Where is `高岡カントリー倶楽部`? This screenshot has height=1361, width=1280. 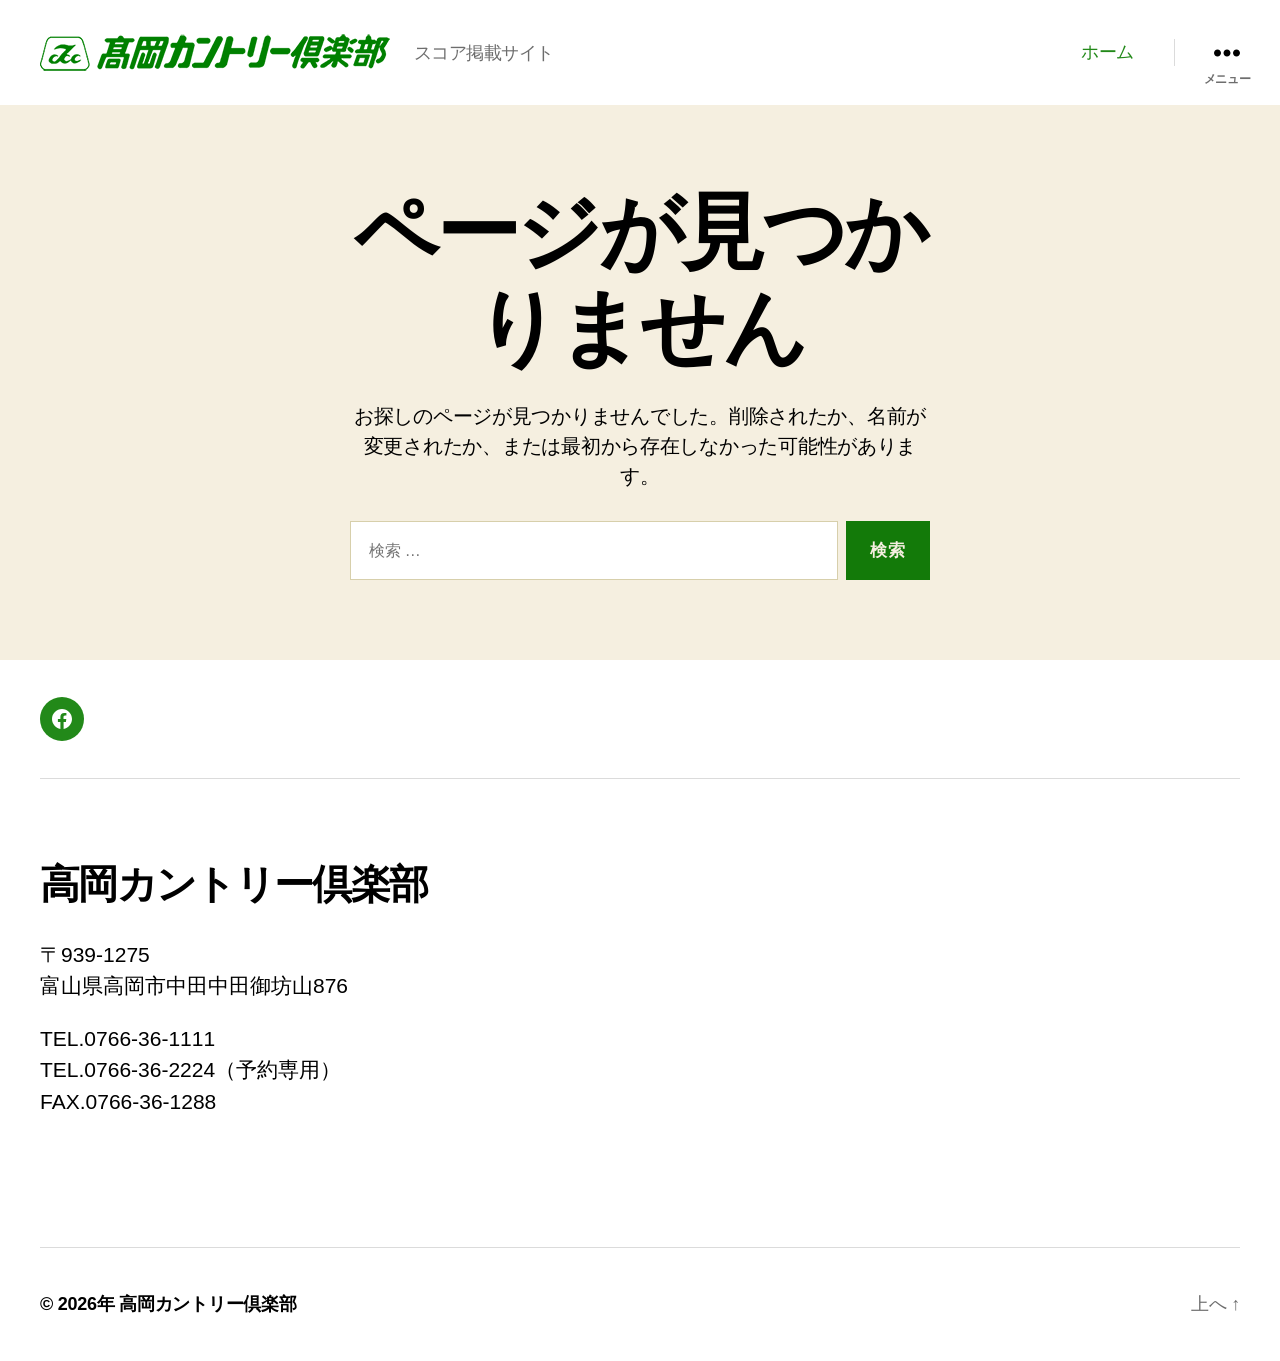
高岡カントリー倶楽部 is located at coordinates (207, 1304).